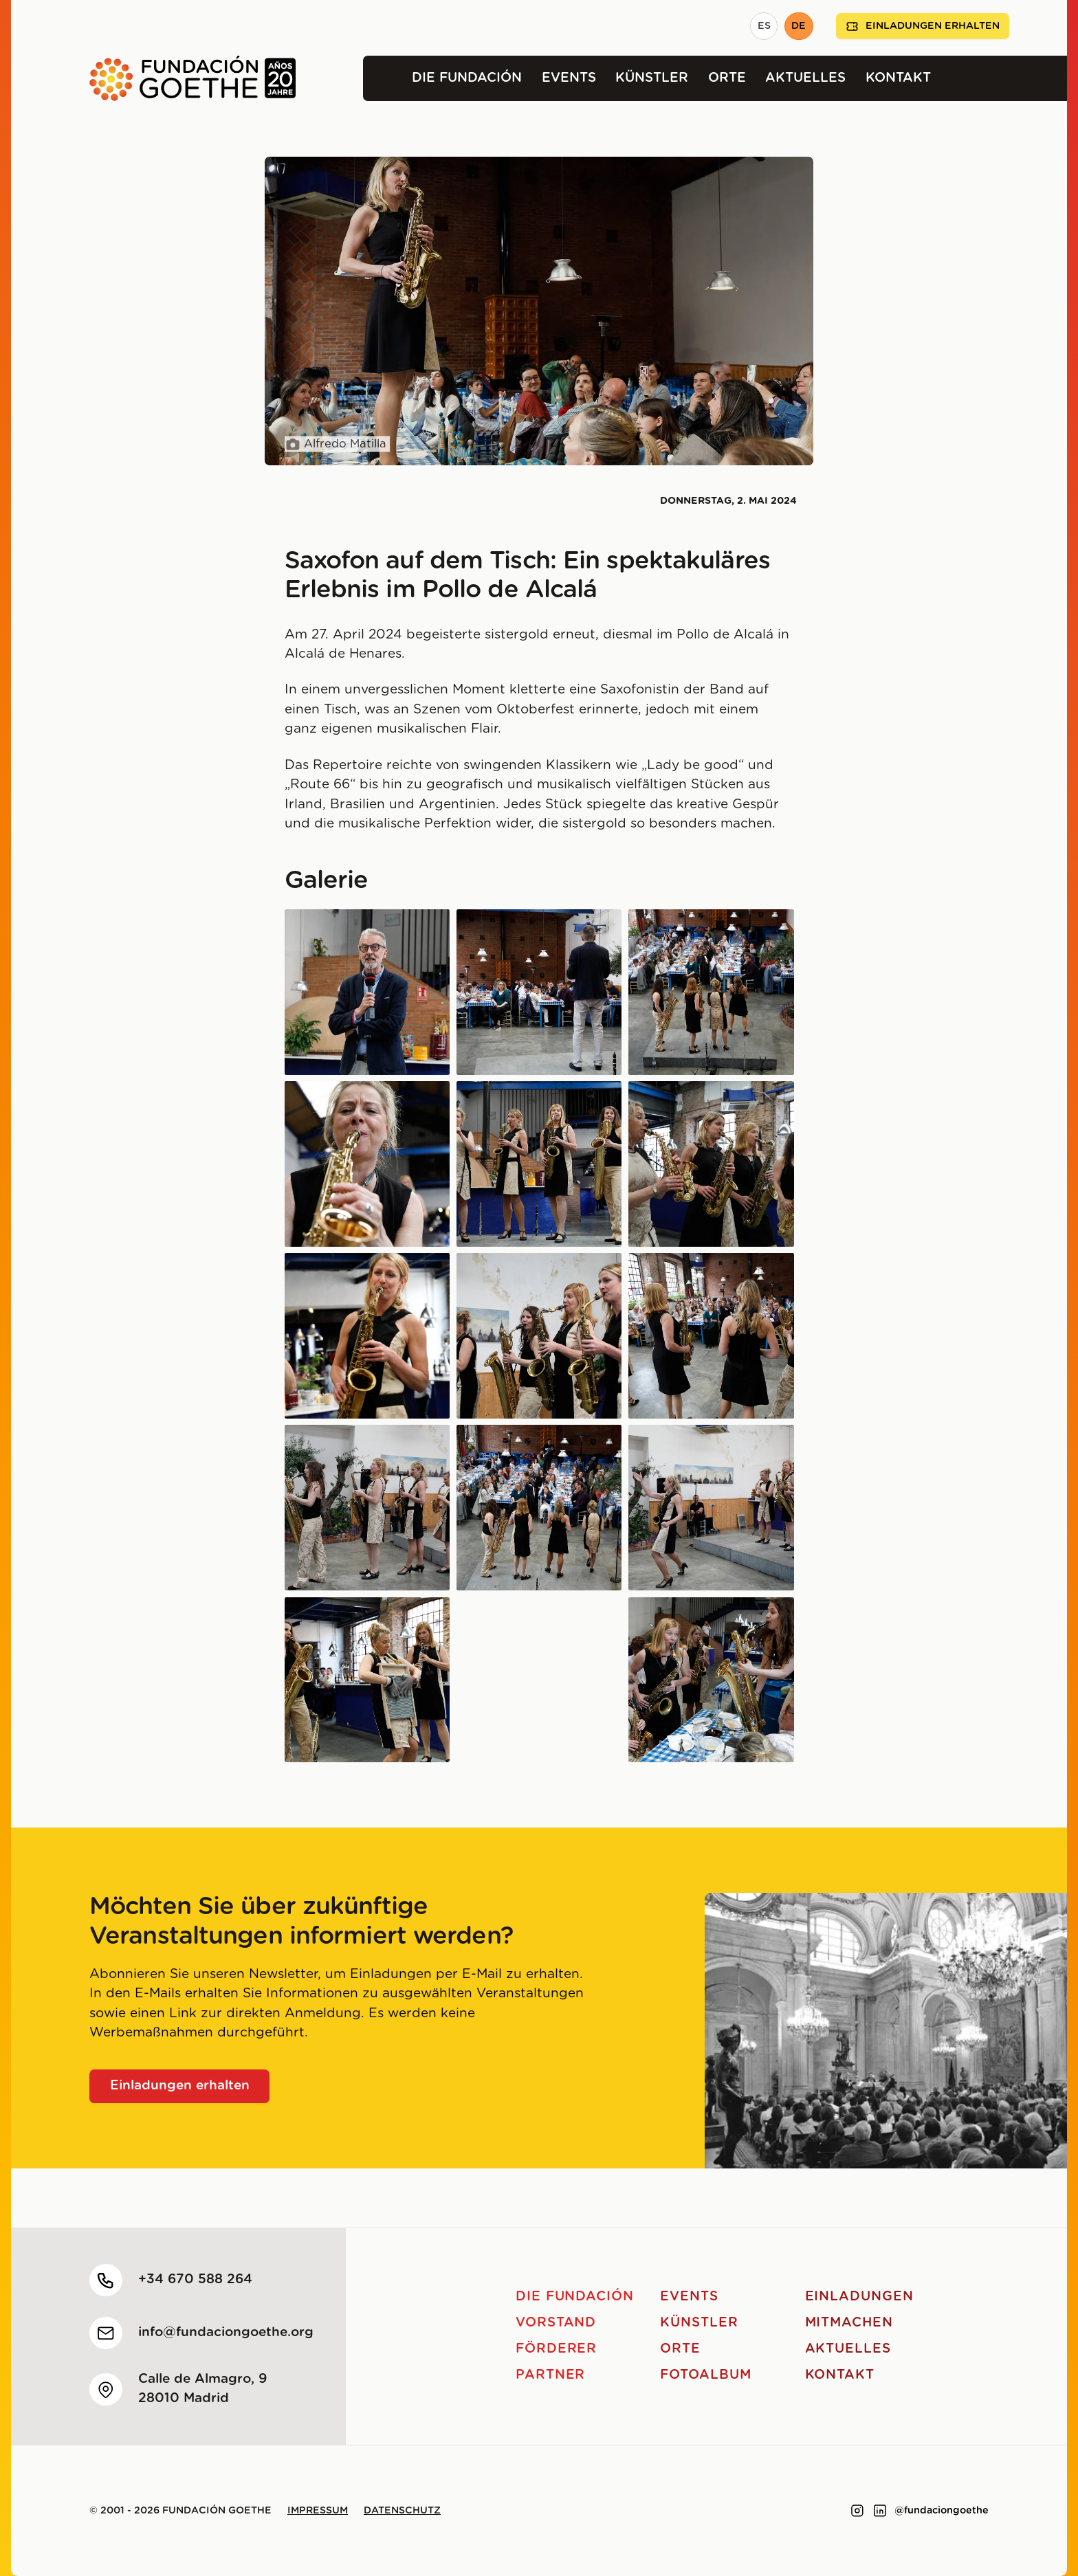 This screenshot has width=1078, height=2576. I want to click on +34 670 588 264, so click(195, 2279).